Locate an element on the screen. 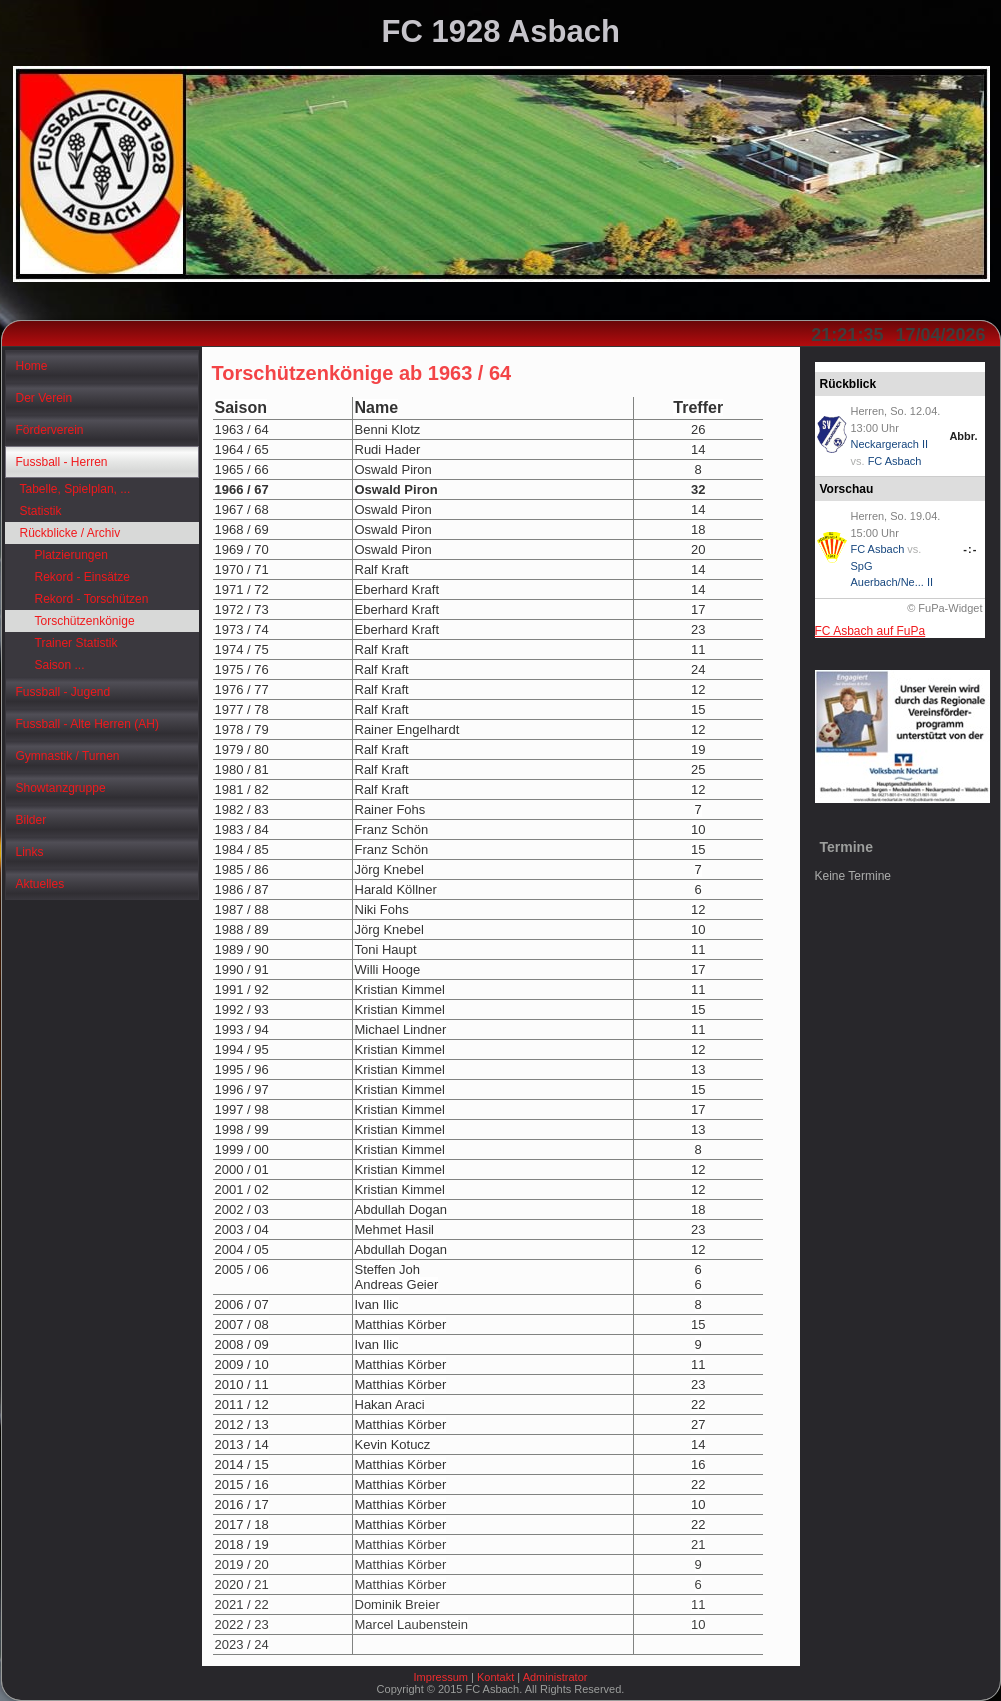 This screenshot has width=1001, height=1701. Fussball - Alte Herren (AH) is located at coordinates (87, 724).